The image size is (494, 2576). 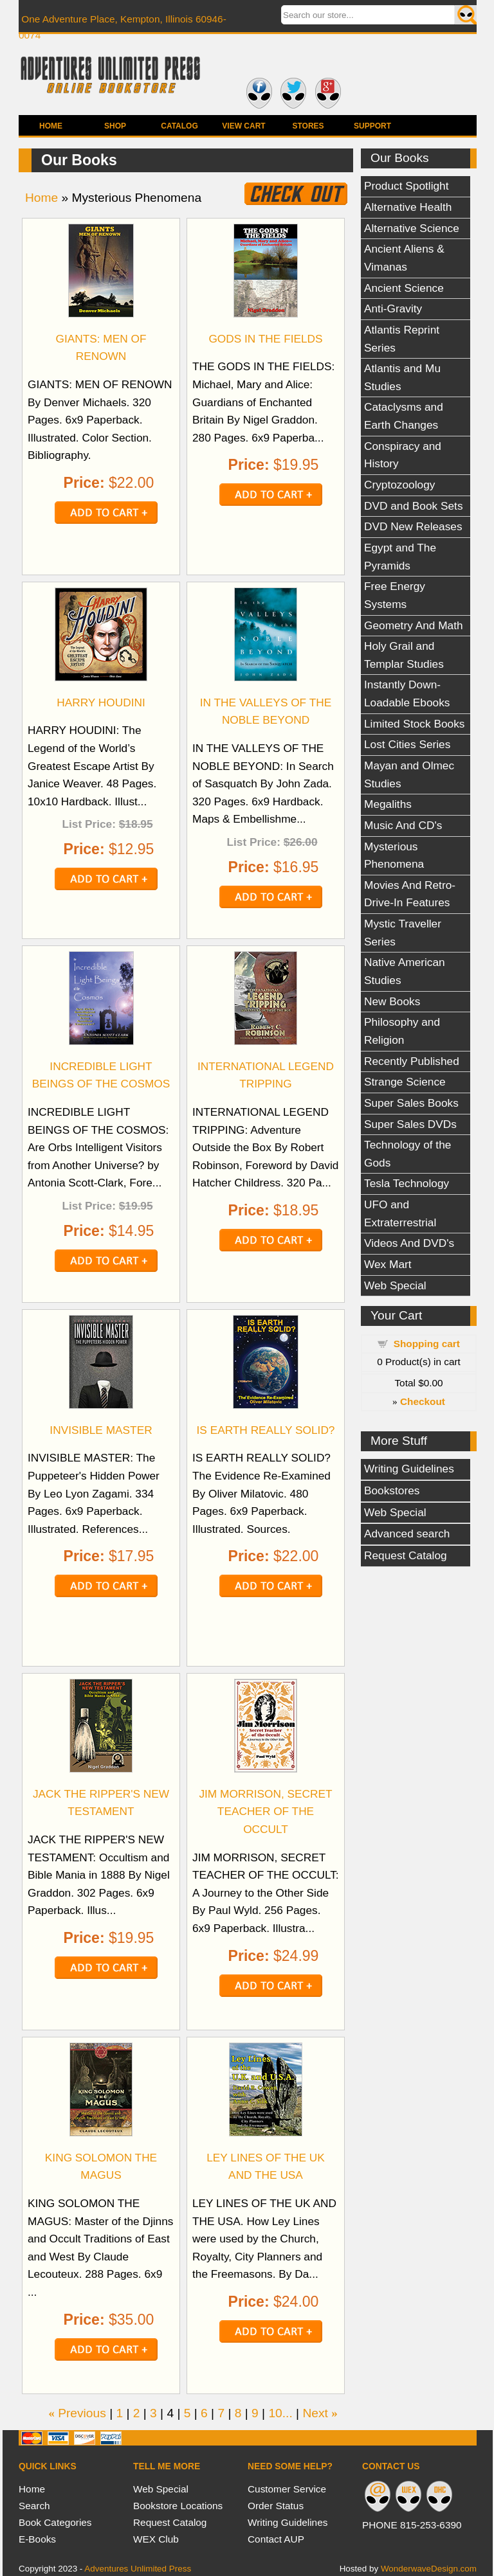 What do you see at coordinates (265, 338) in the screenshot?
I see `GODS IN THE FIELDS` at bounding box center [265, 338].